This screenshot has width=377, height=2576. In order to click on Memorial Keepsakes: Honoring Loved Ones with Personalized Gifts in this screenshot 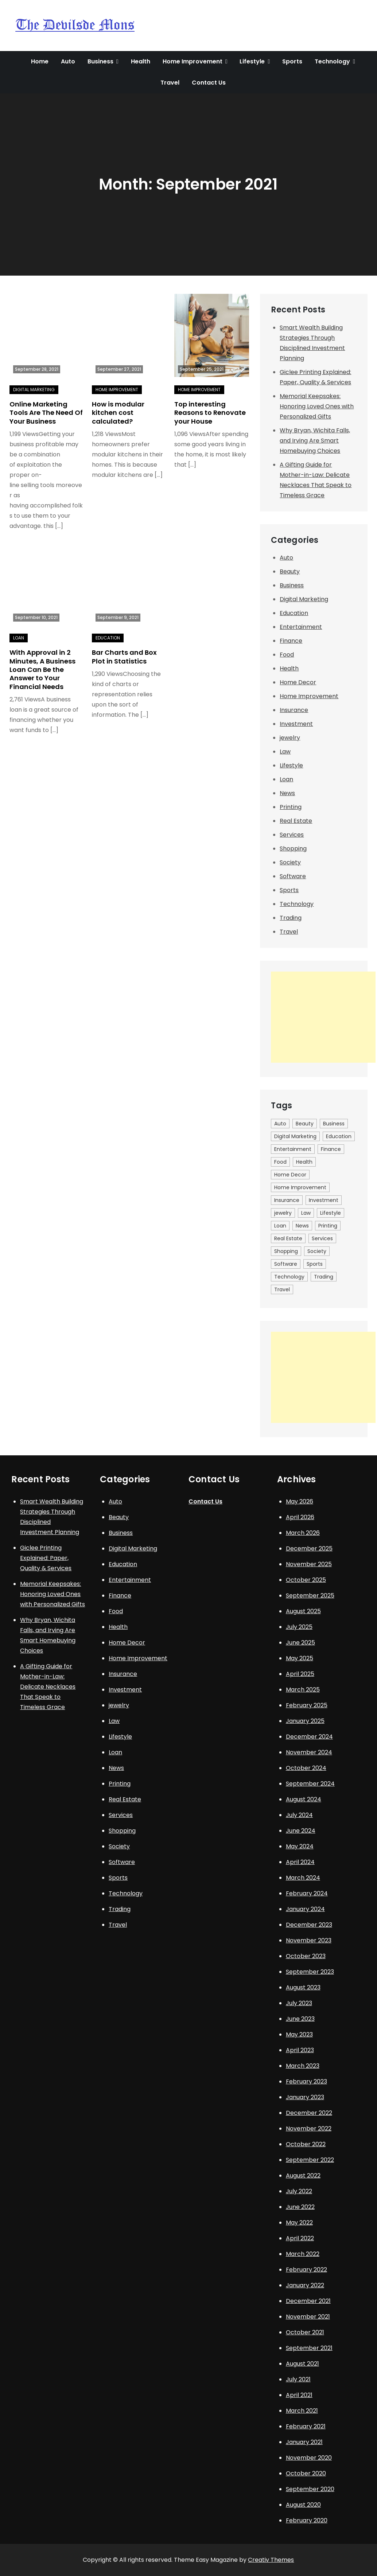, I will do `click(317, 406)`.